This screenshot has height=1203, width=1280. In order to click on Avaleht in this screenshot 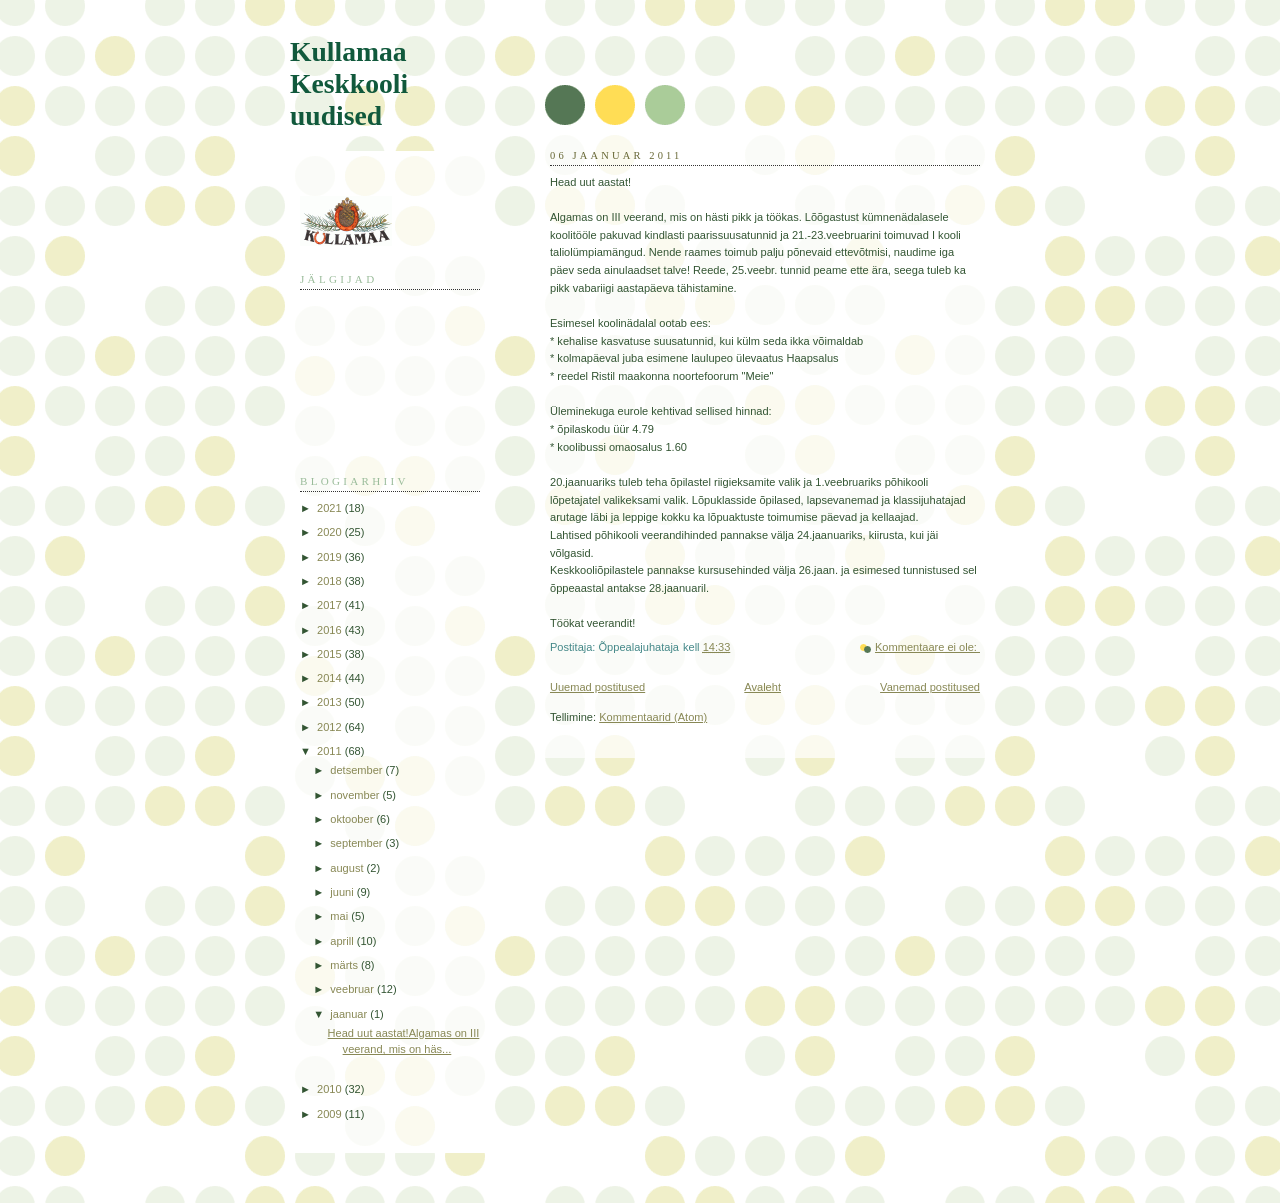, I will do `click(762, 687)`.